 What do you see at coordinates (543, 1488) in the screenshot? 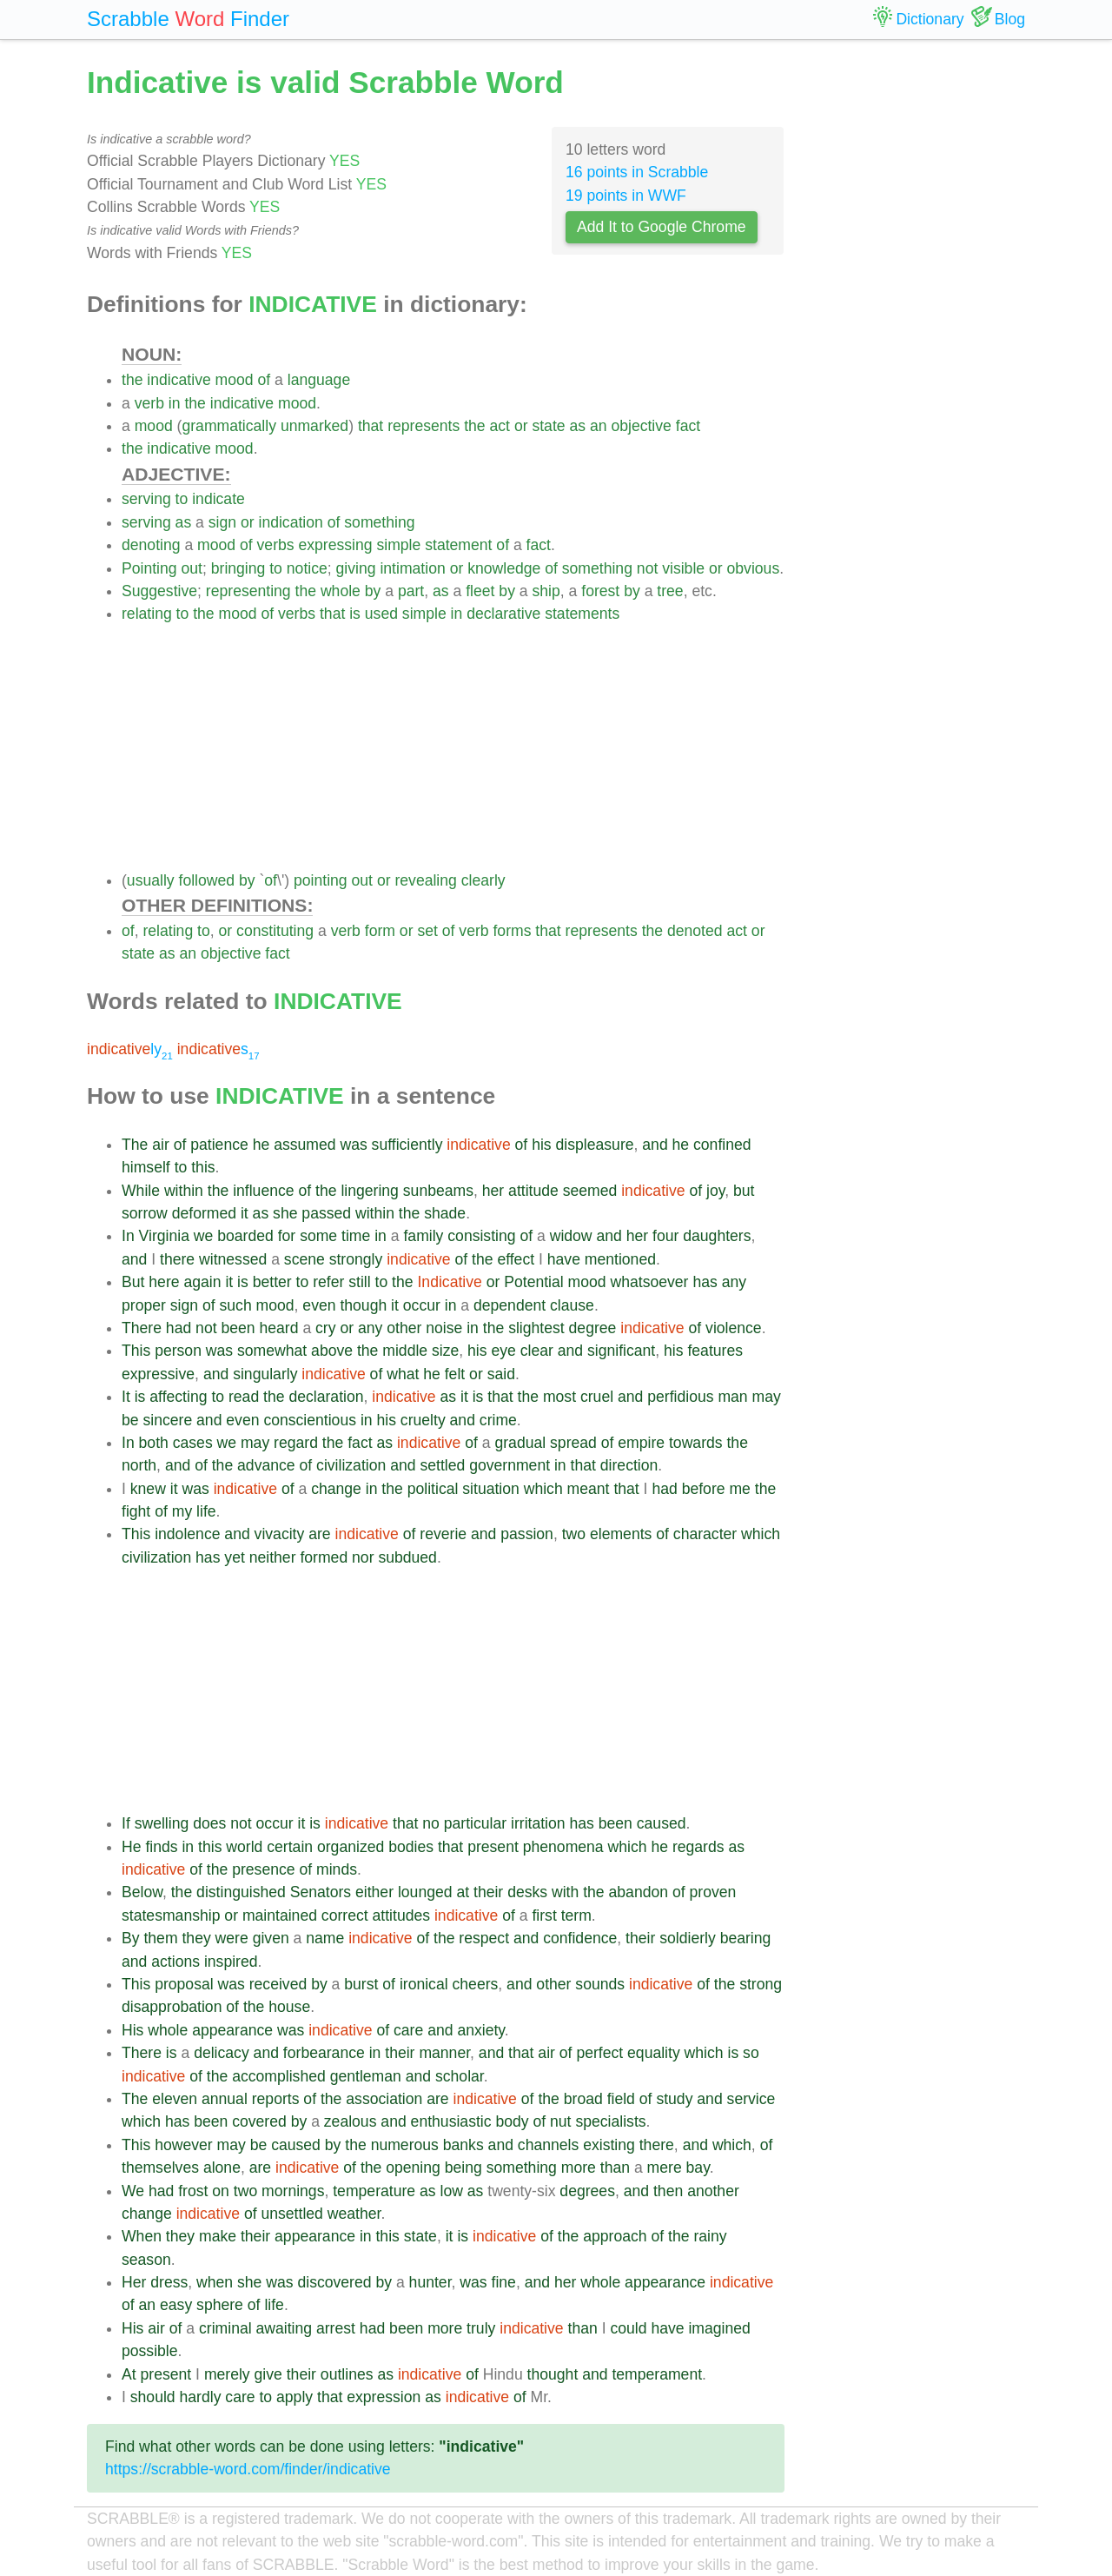
I see `which` at bounding box center [543, 1488].